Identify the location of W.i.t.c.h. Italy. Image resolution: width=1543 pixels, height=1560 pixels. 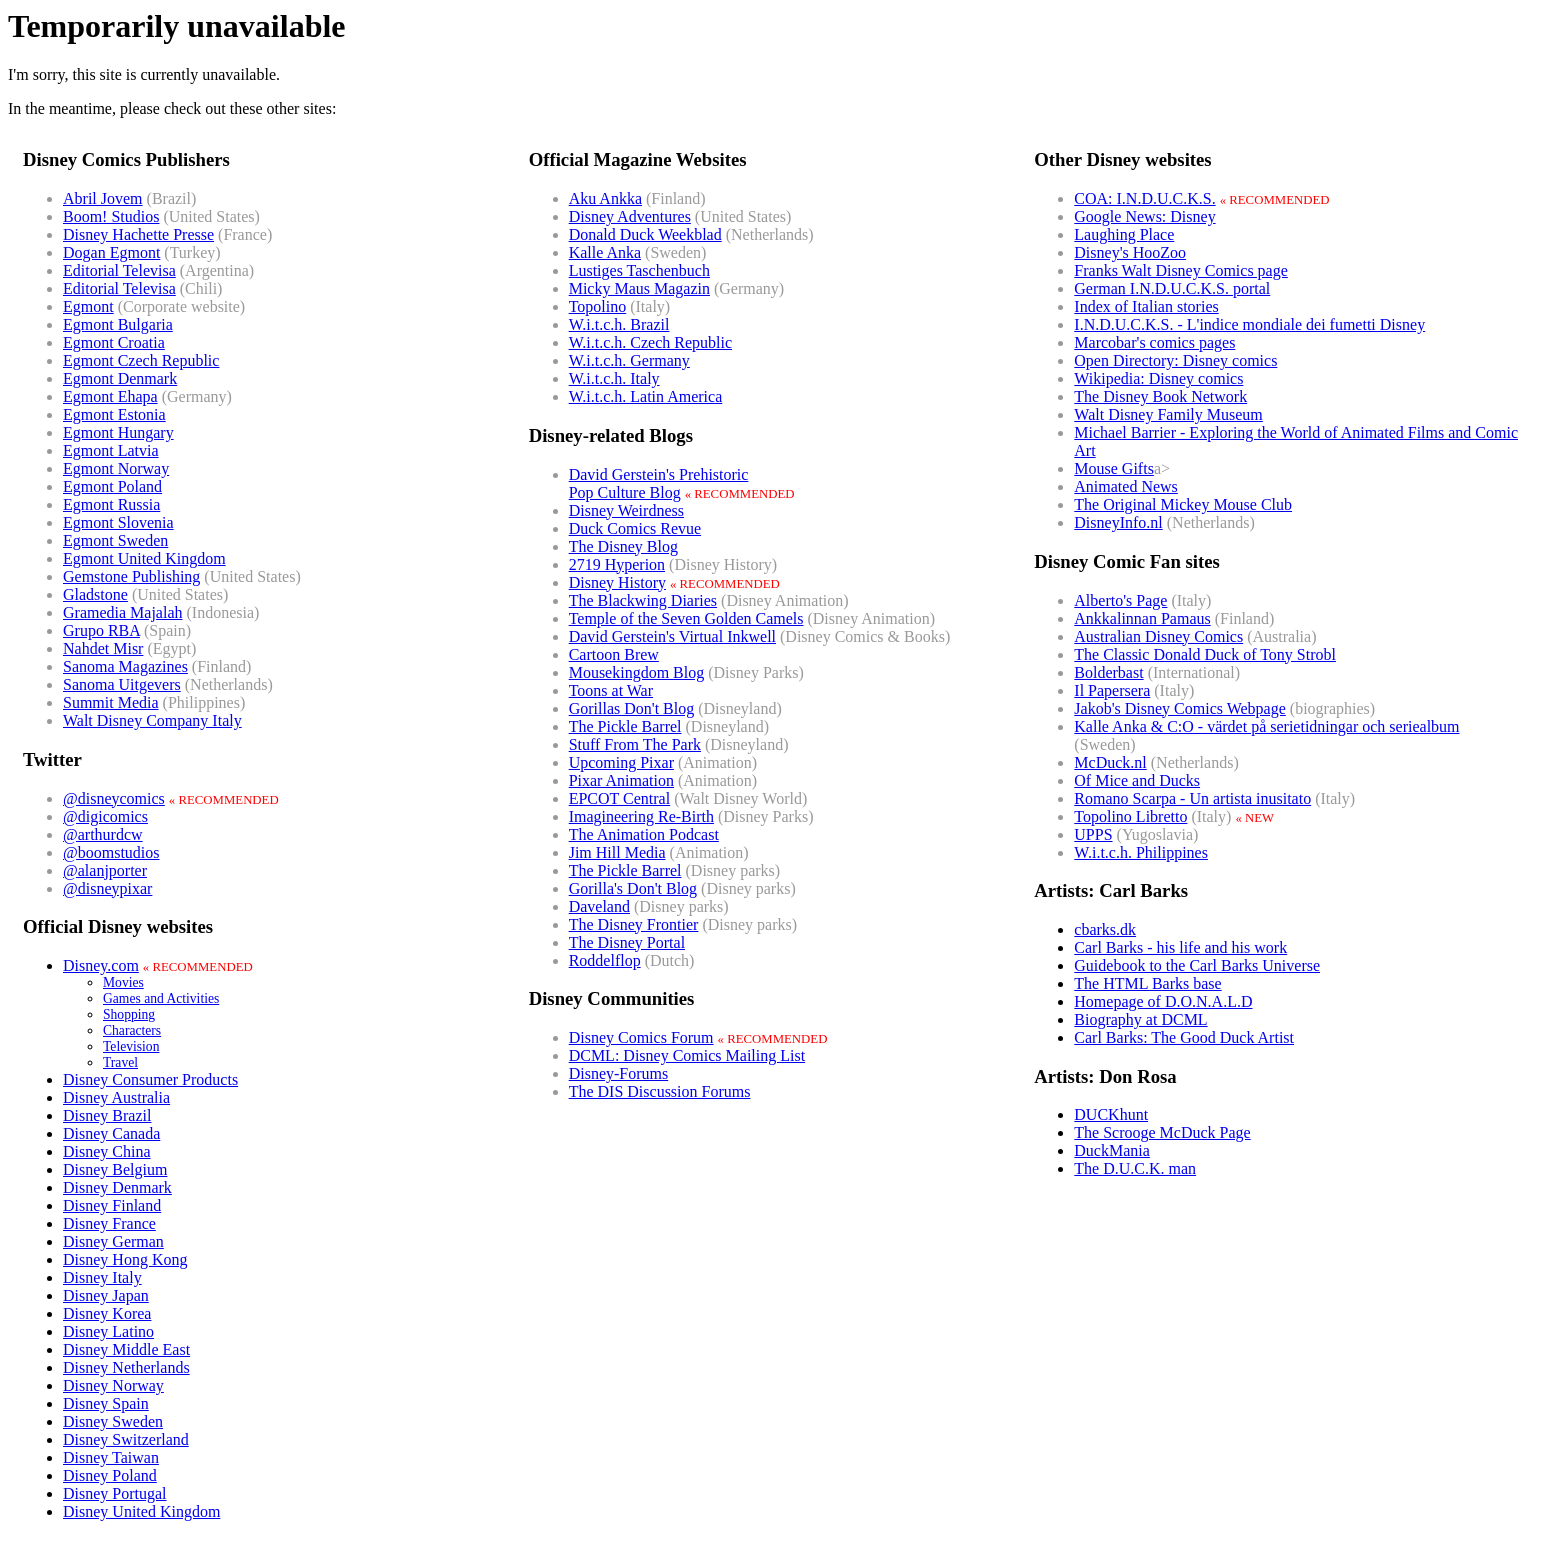
(614, 378).